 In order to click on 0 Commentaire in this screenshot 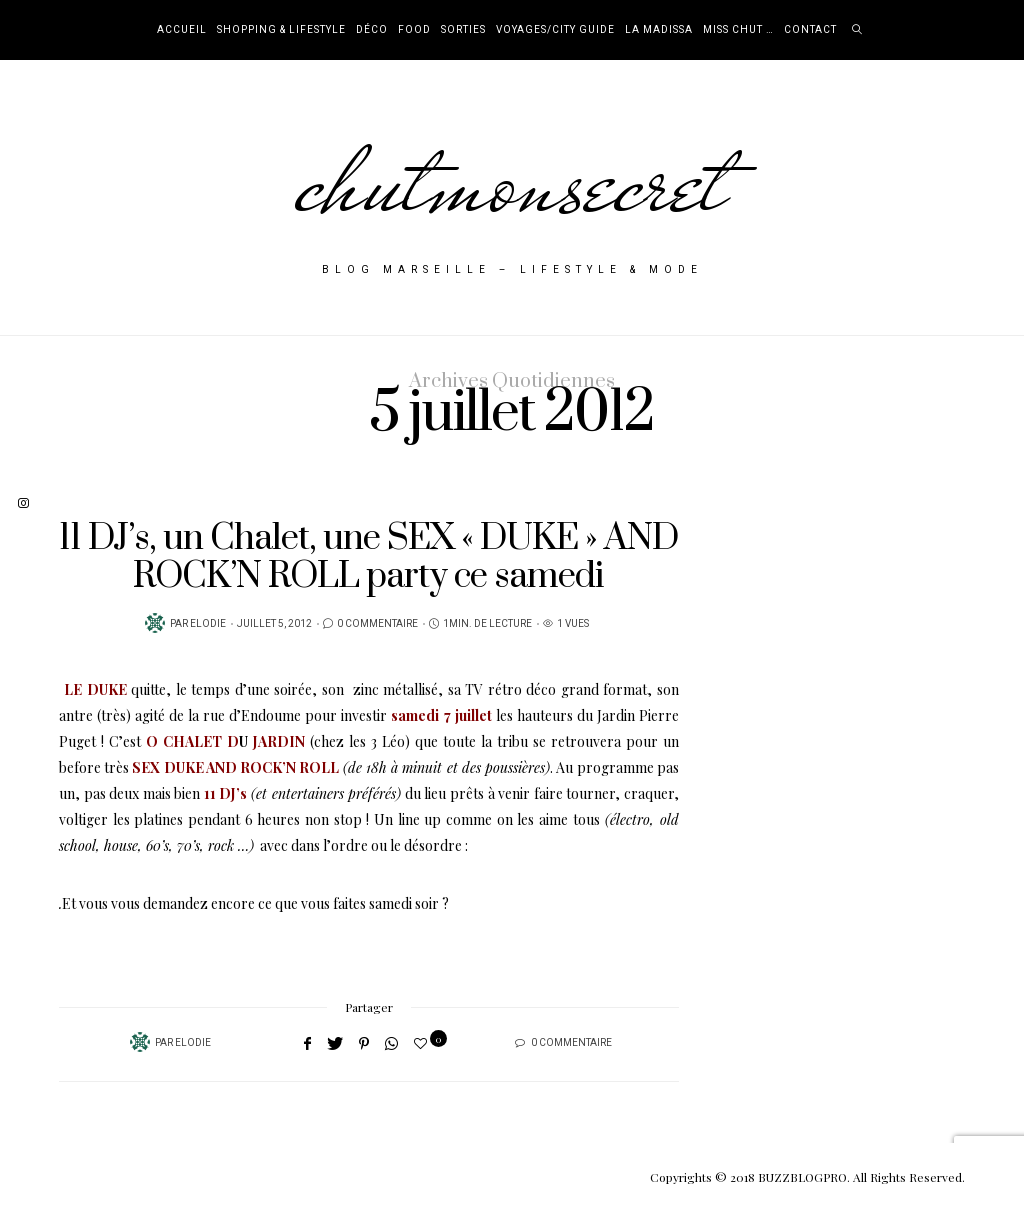, I will do `click(377, 624)`.